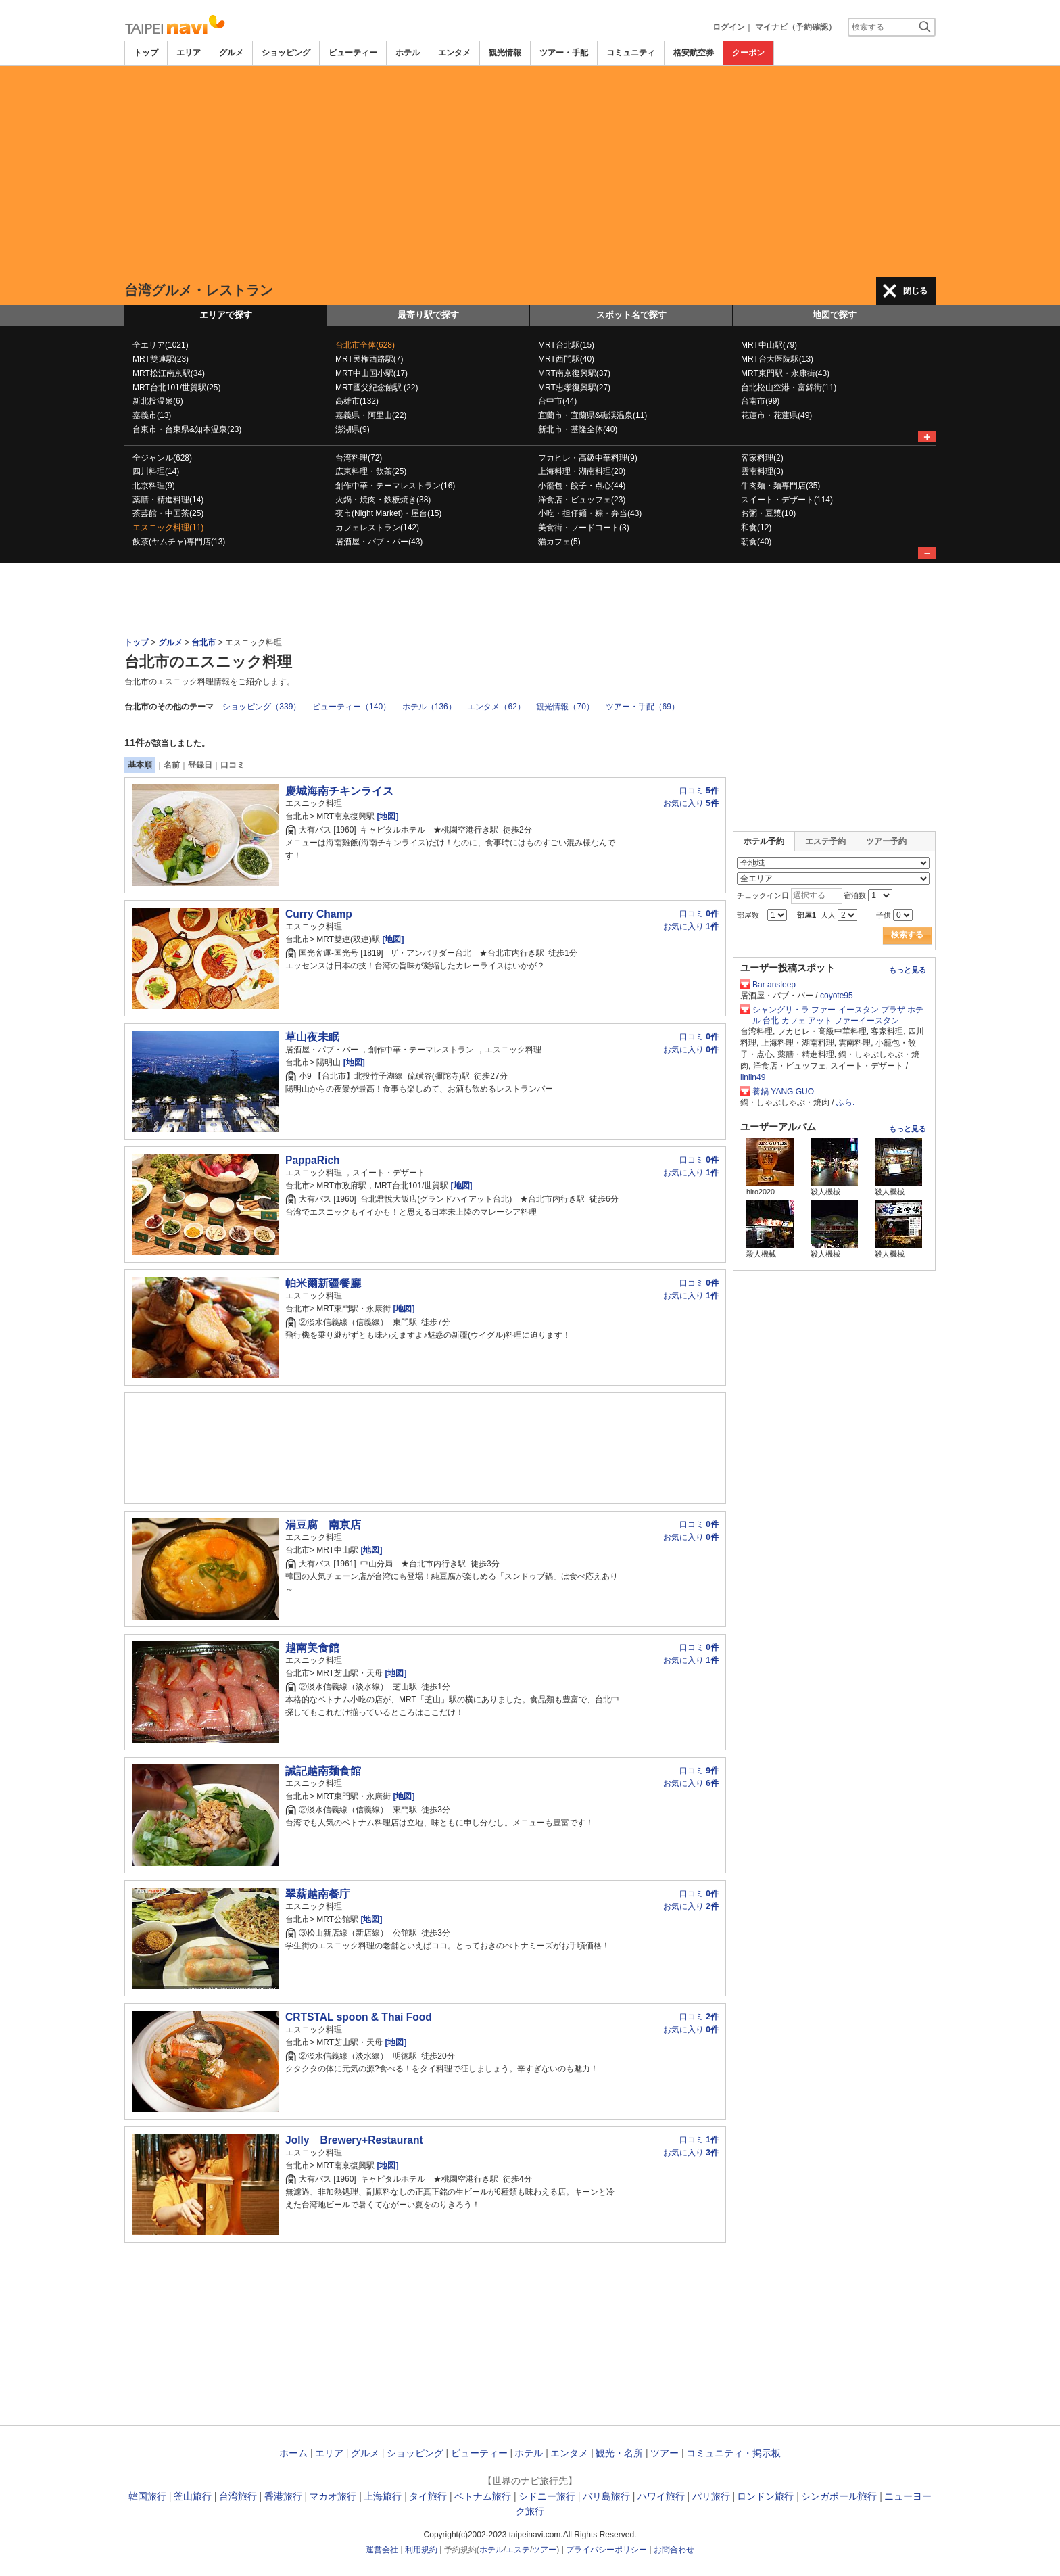 The image size is (1060, 2576). I want to click on 朝食(40), so click(756, 541).